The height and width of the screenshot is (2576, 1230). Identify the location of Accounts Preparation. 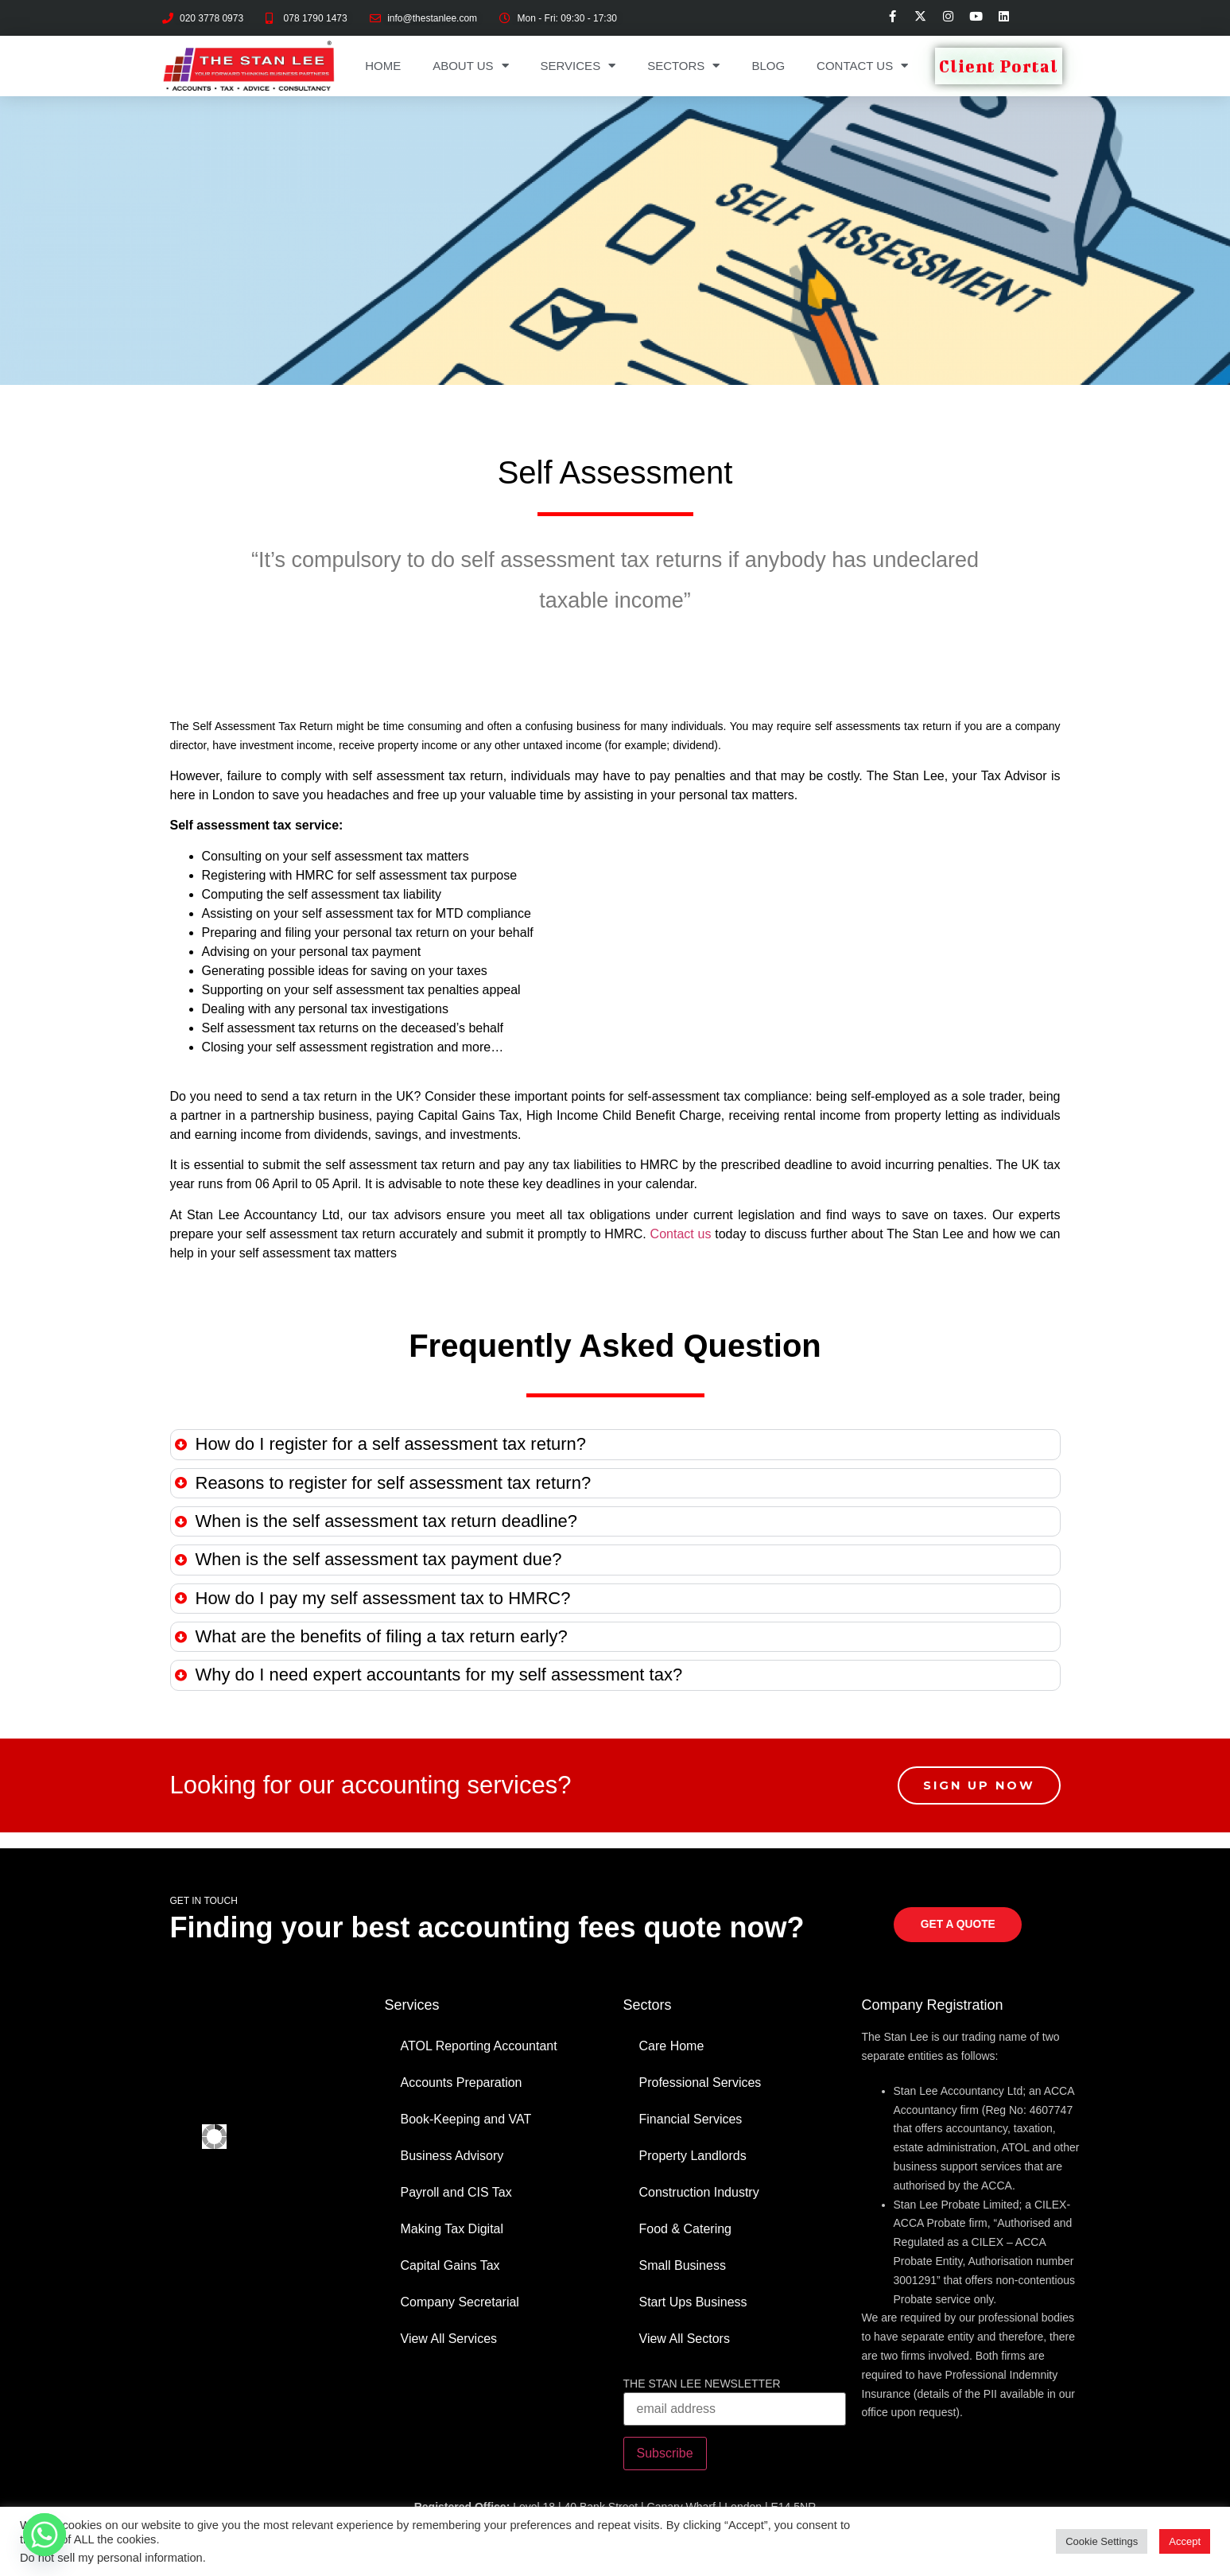
(461, 2082).